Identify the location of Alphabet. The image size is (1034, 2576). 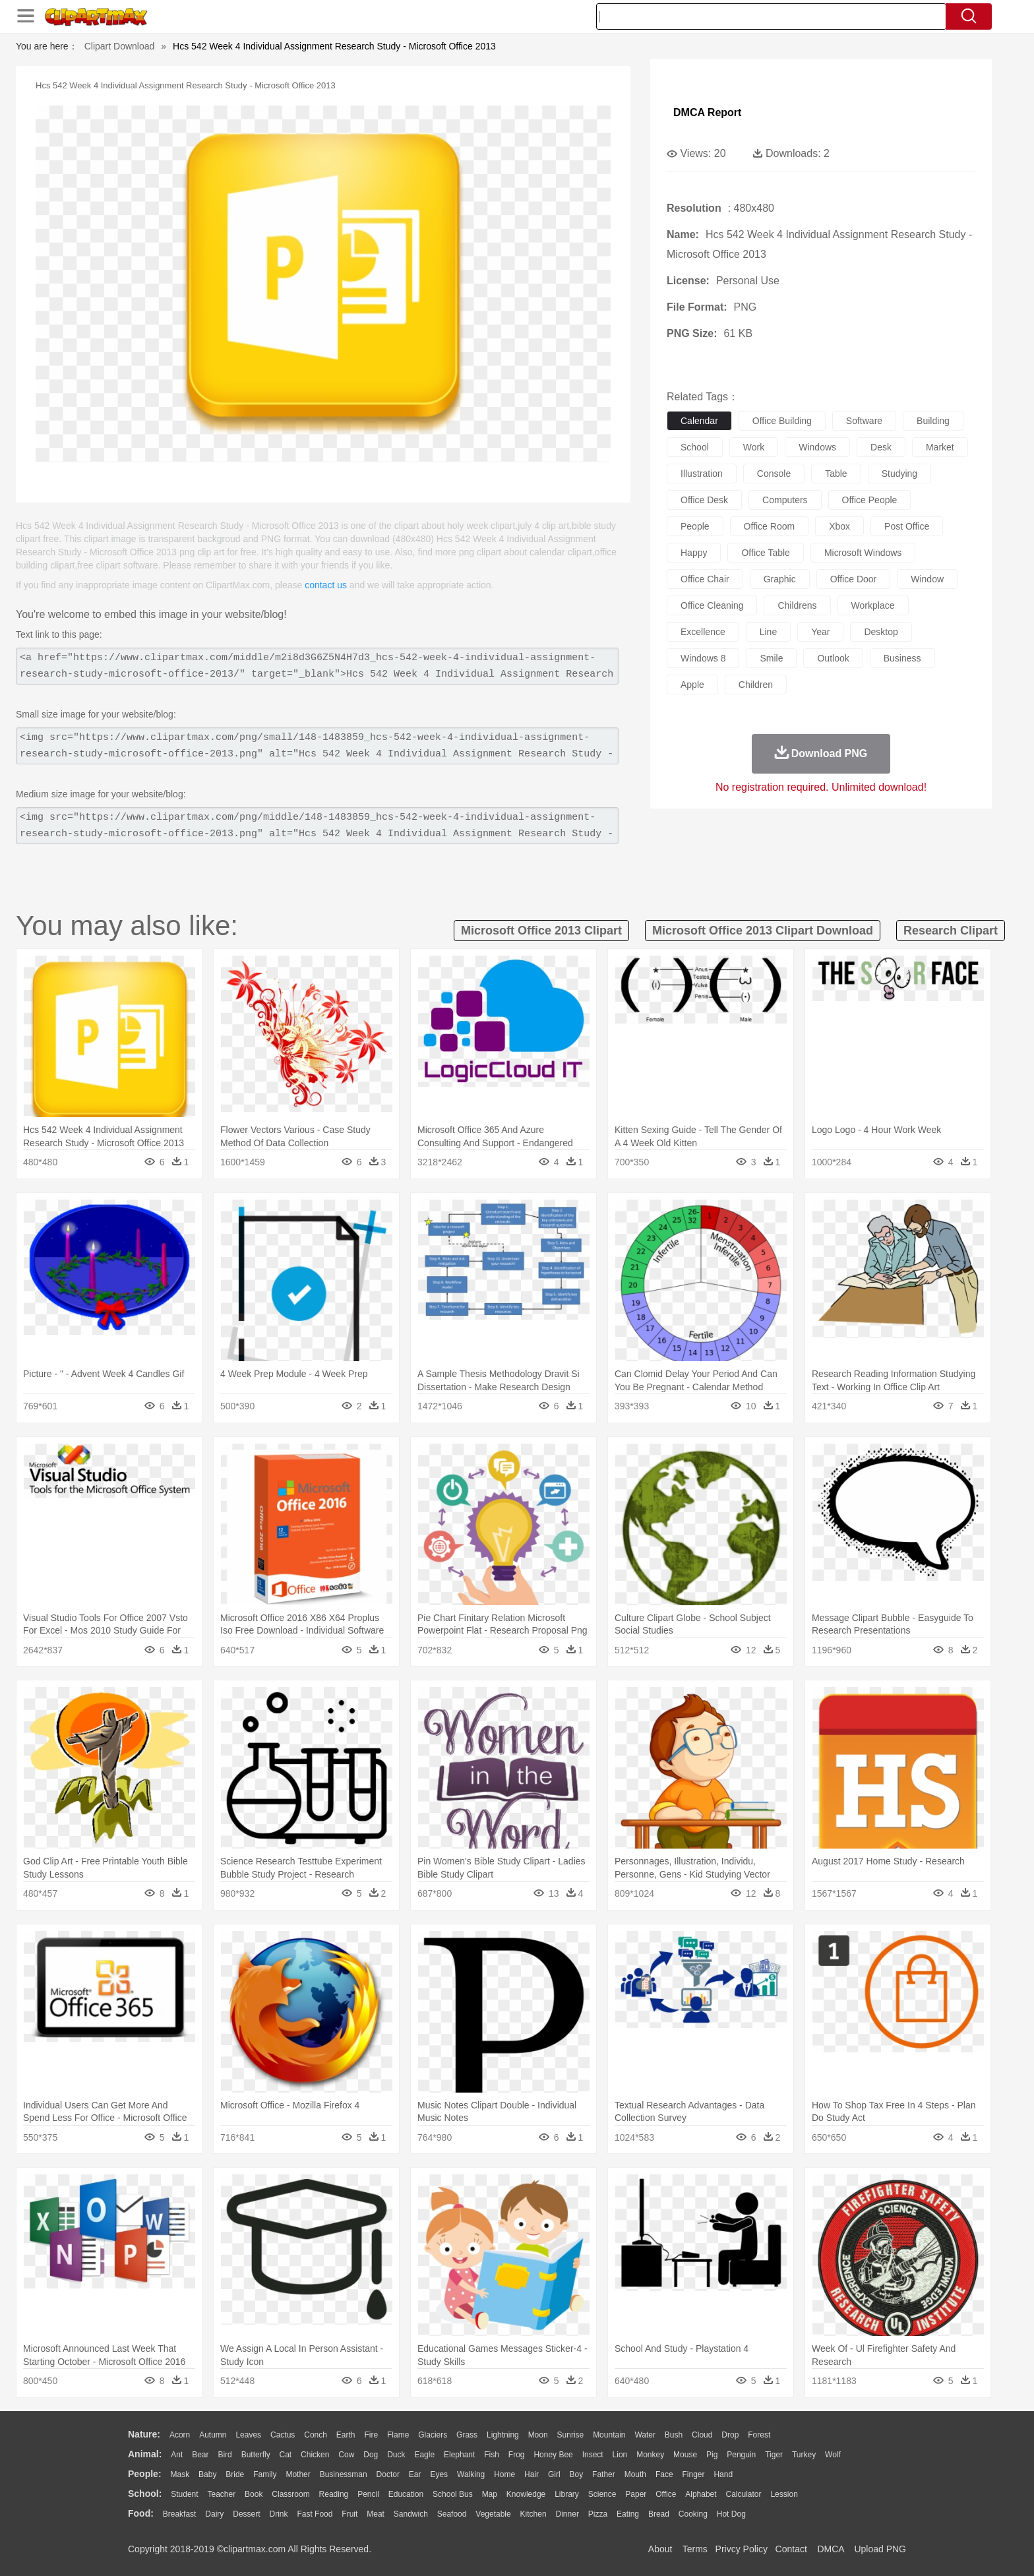
(700, 2494).